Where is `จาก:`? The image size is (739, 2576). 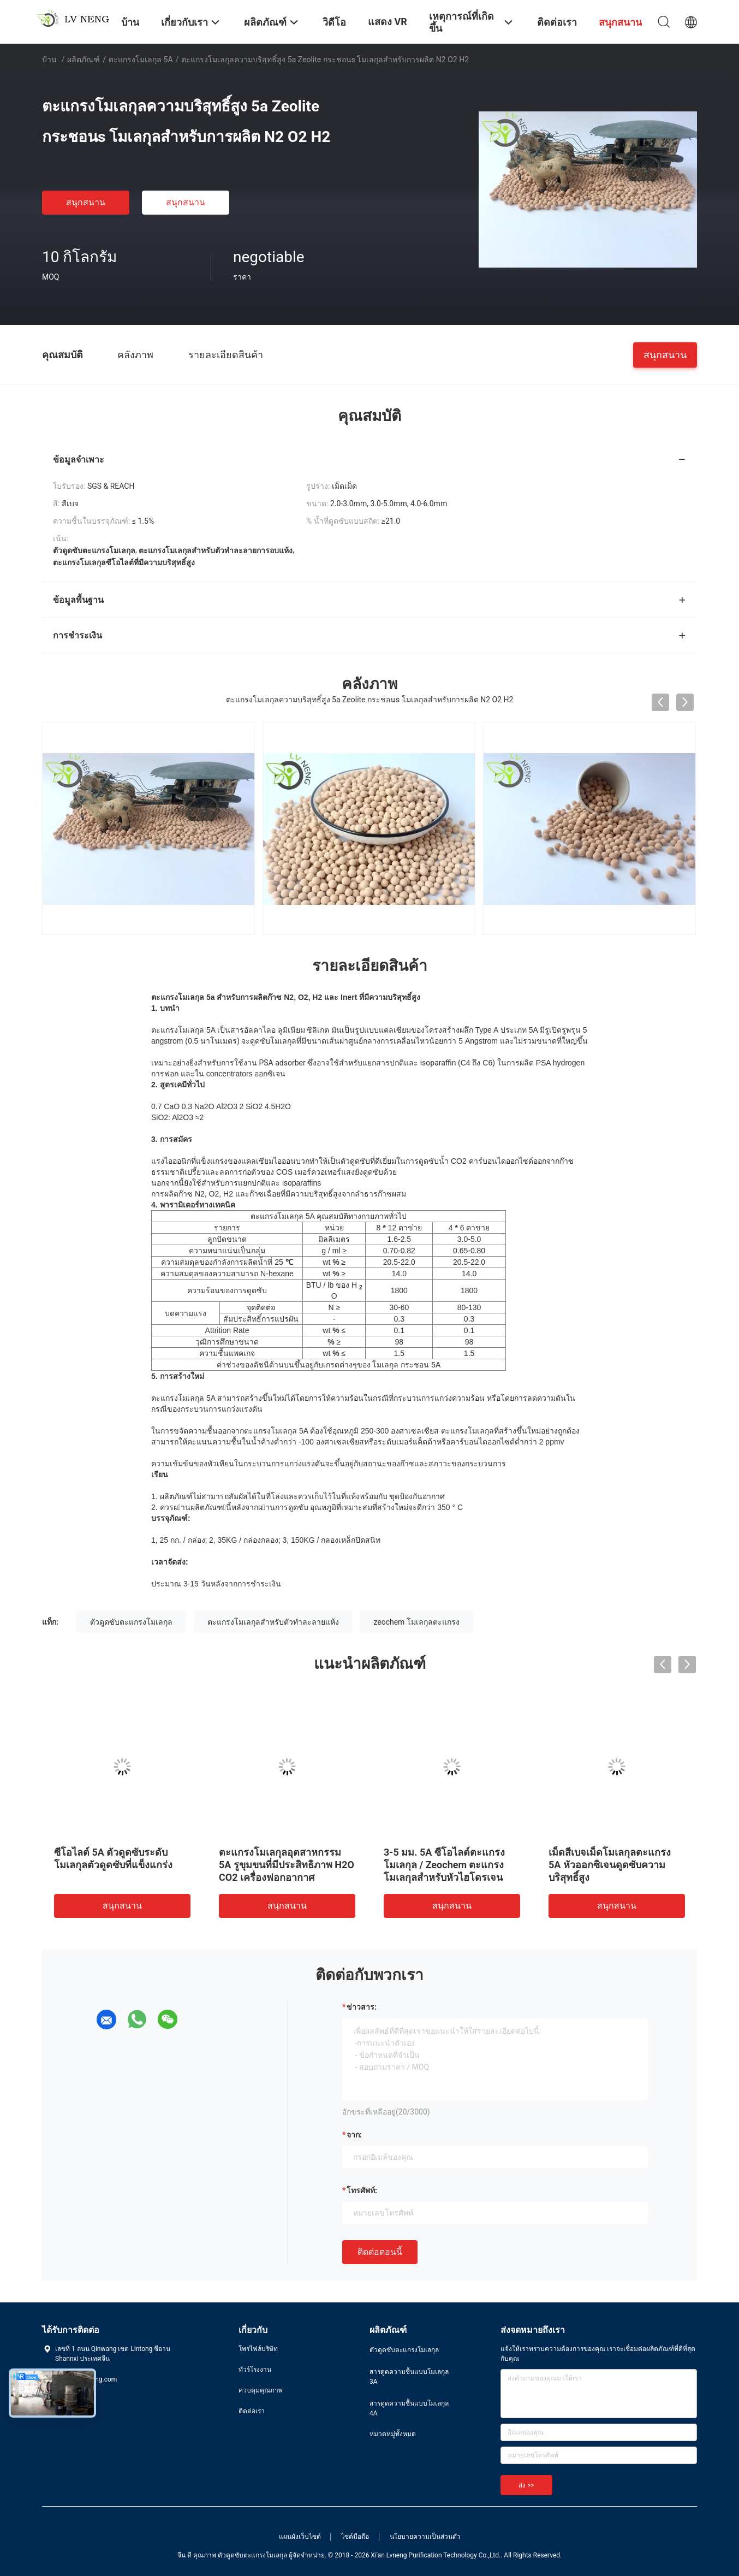 จาก: is located at coordinates (354, 2134).